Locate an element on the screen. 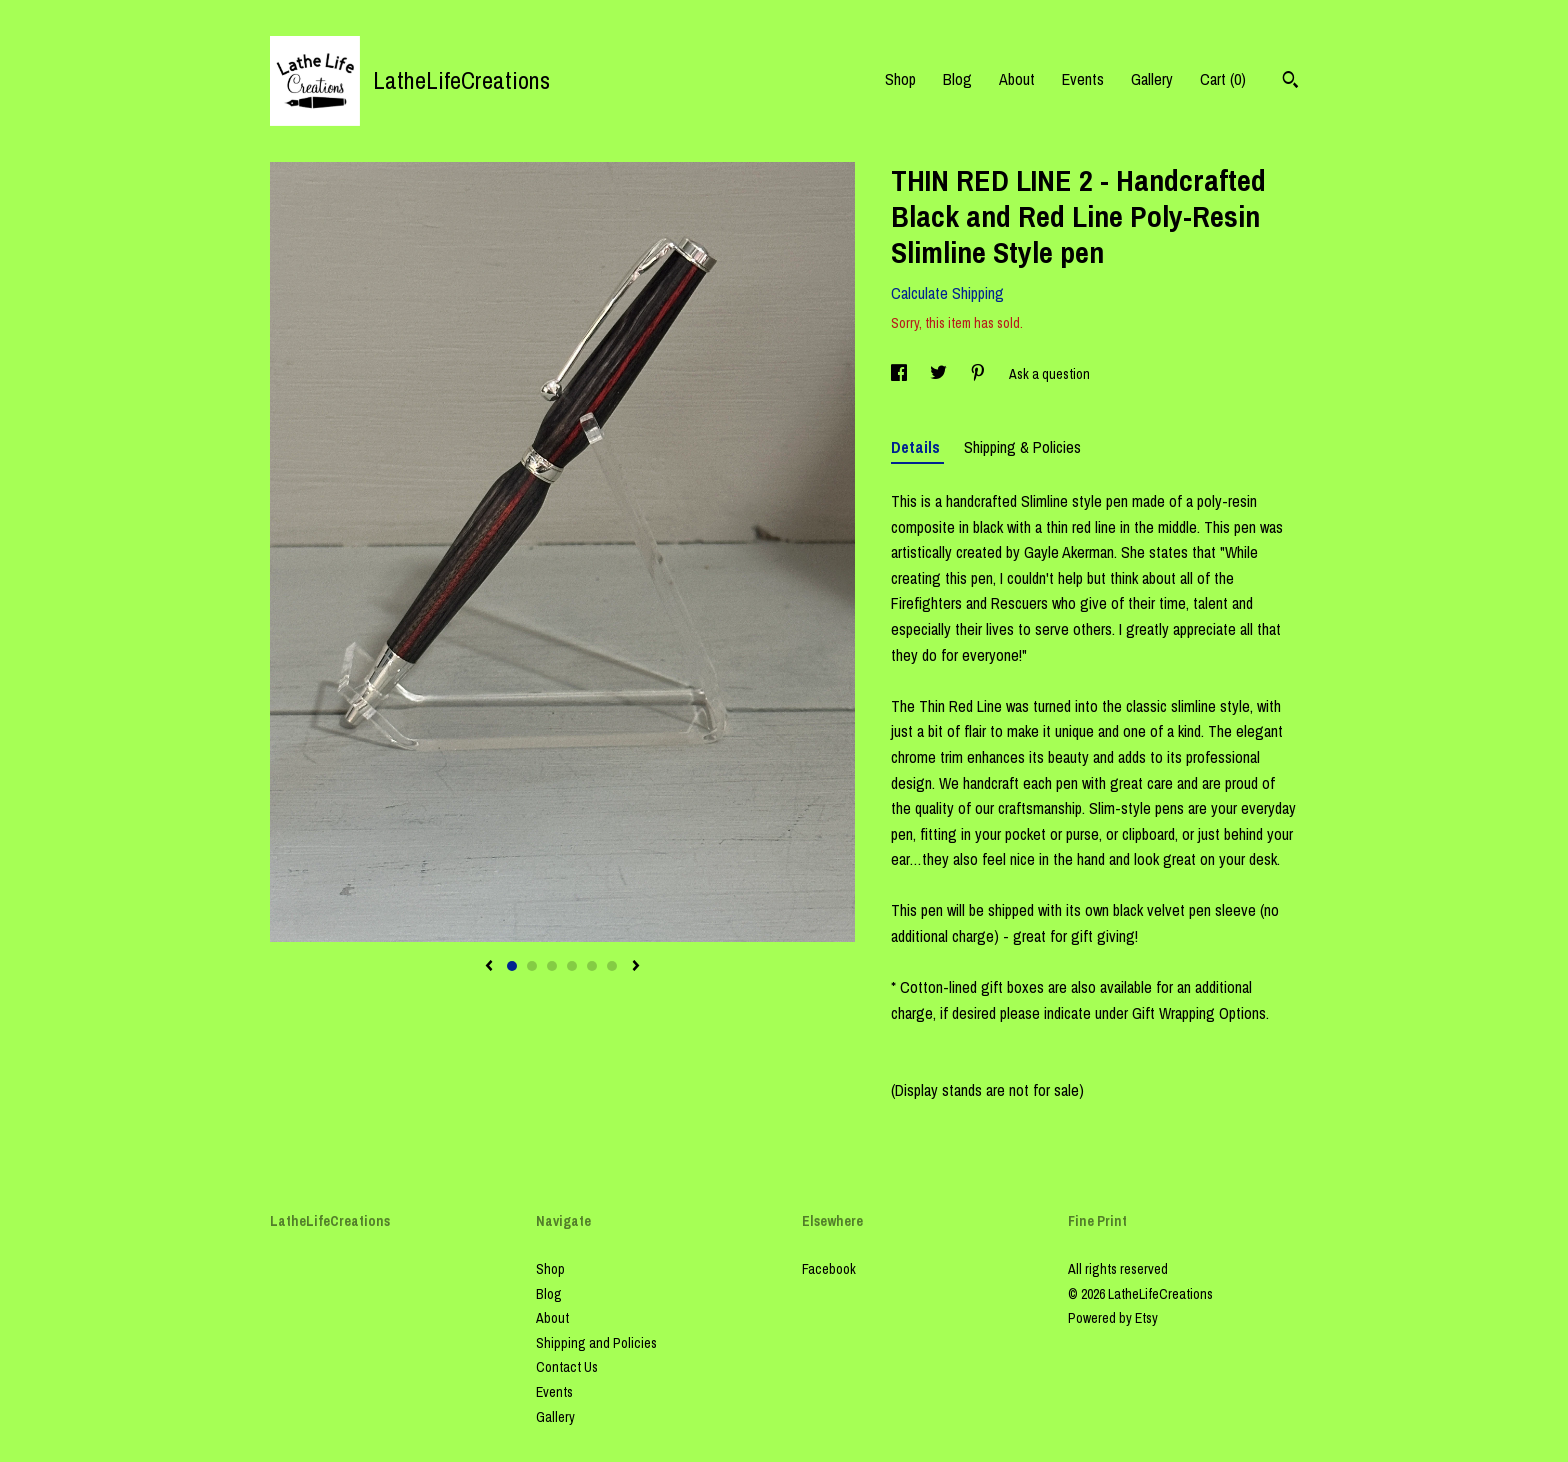 The width and height of the screenshot is (1568, 1462). Facebook is located at coordinates (829, 1269).